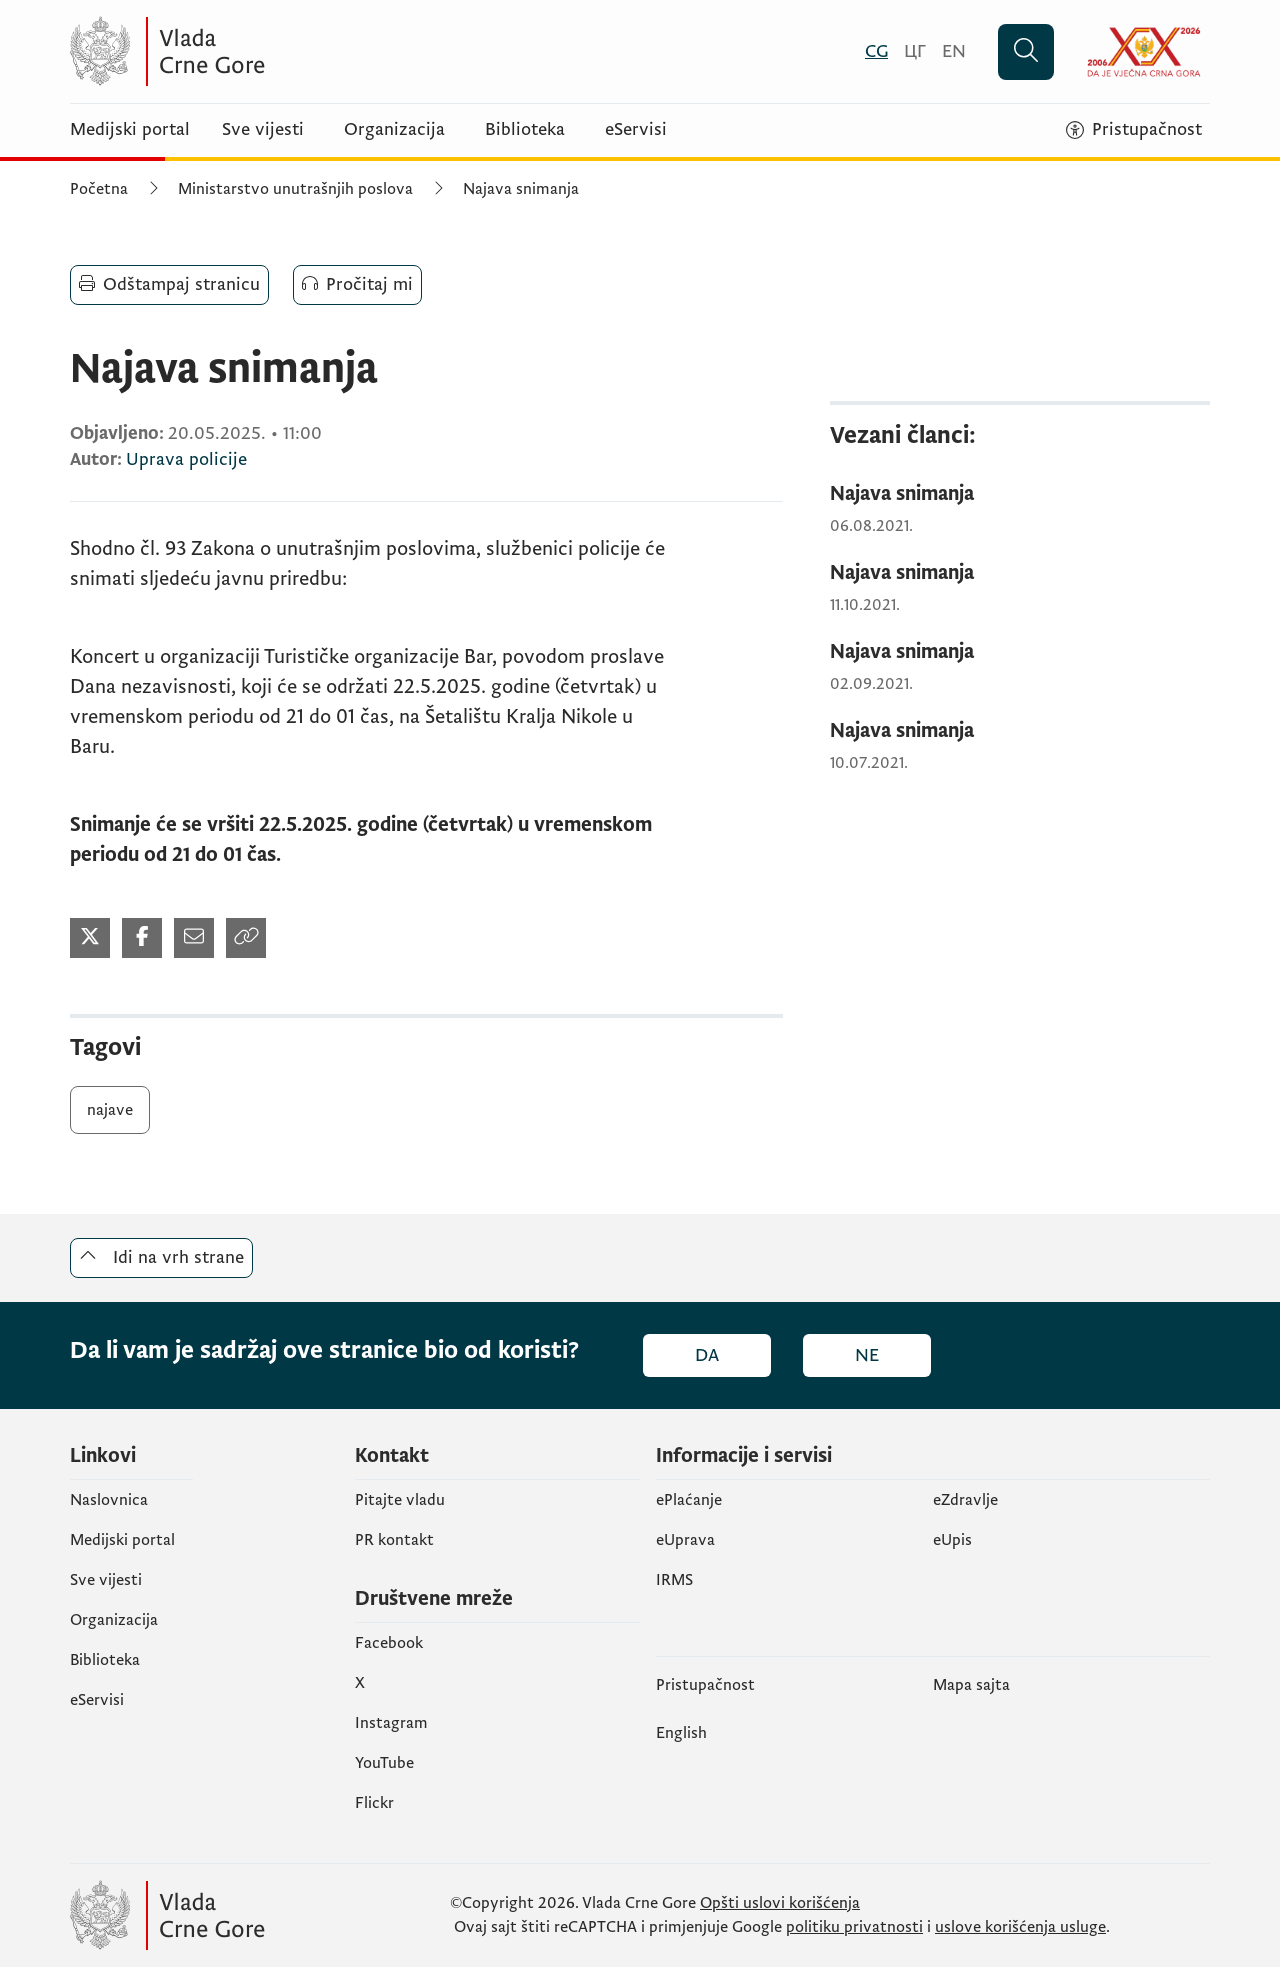 This screenshot has height=1967, width=1280. Describe the element at coordinates (99, 189) in the screenshot. I see `Početna` at that location.